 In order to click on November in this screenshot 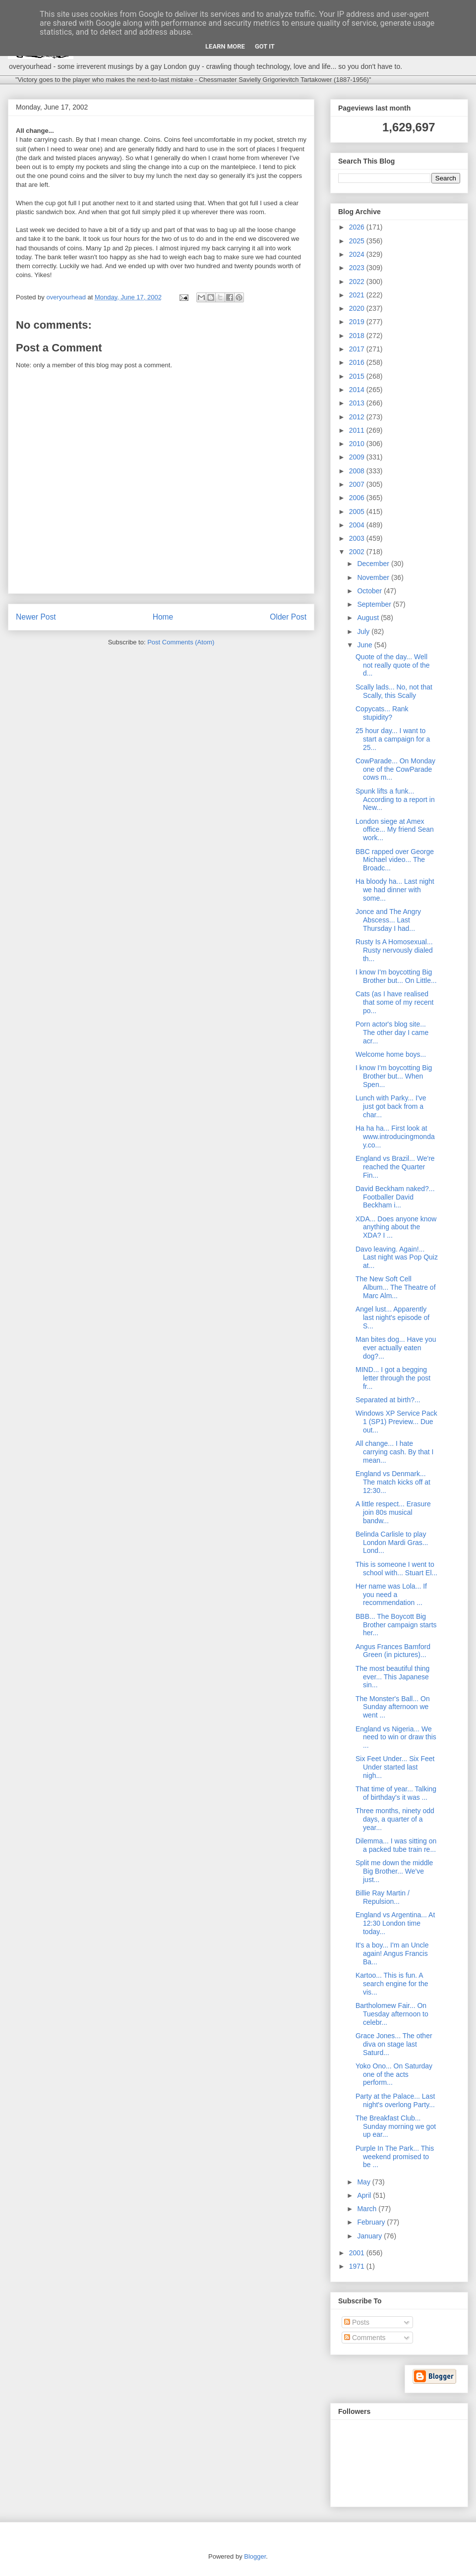, I will do `click(374, 577)`.